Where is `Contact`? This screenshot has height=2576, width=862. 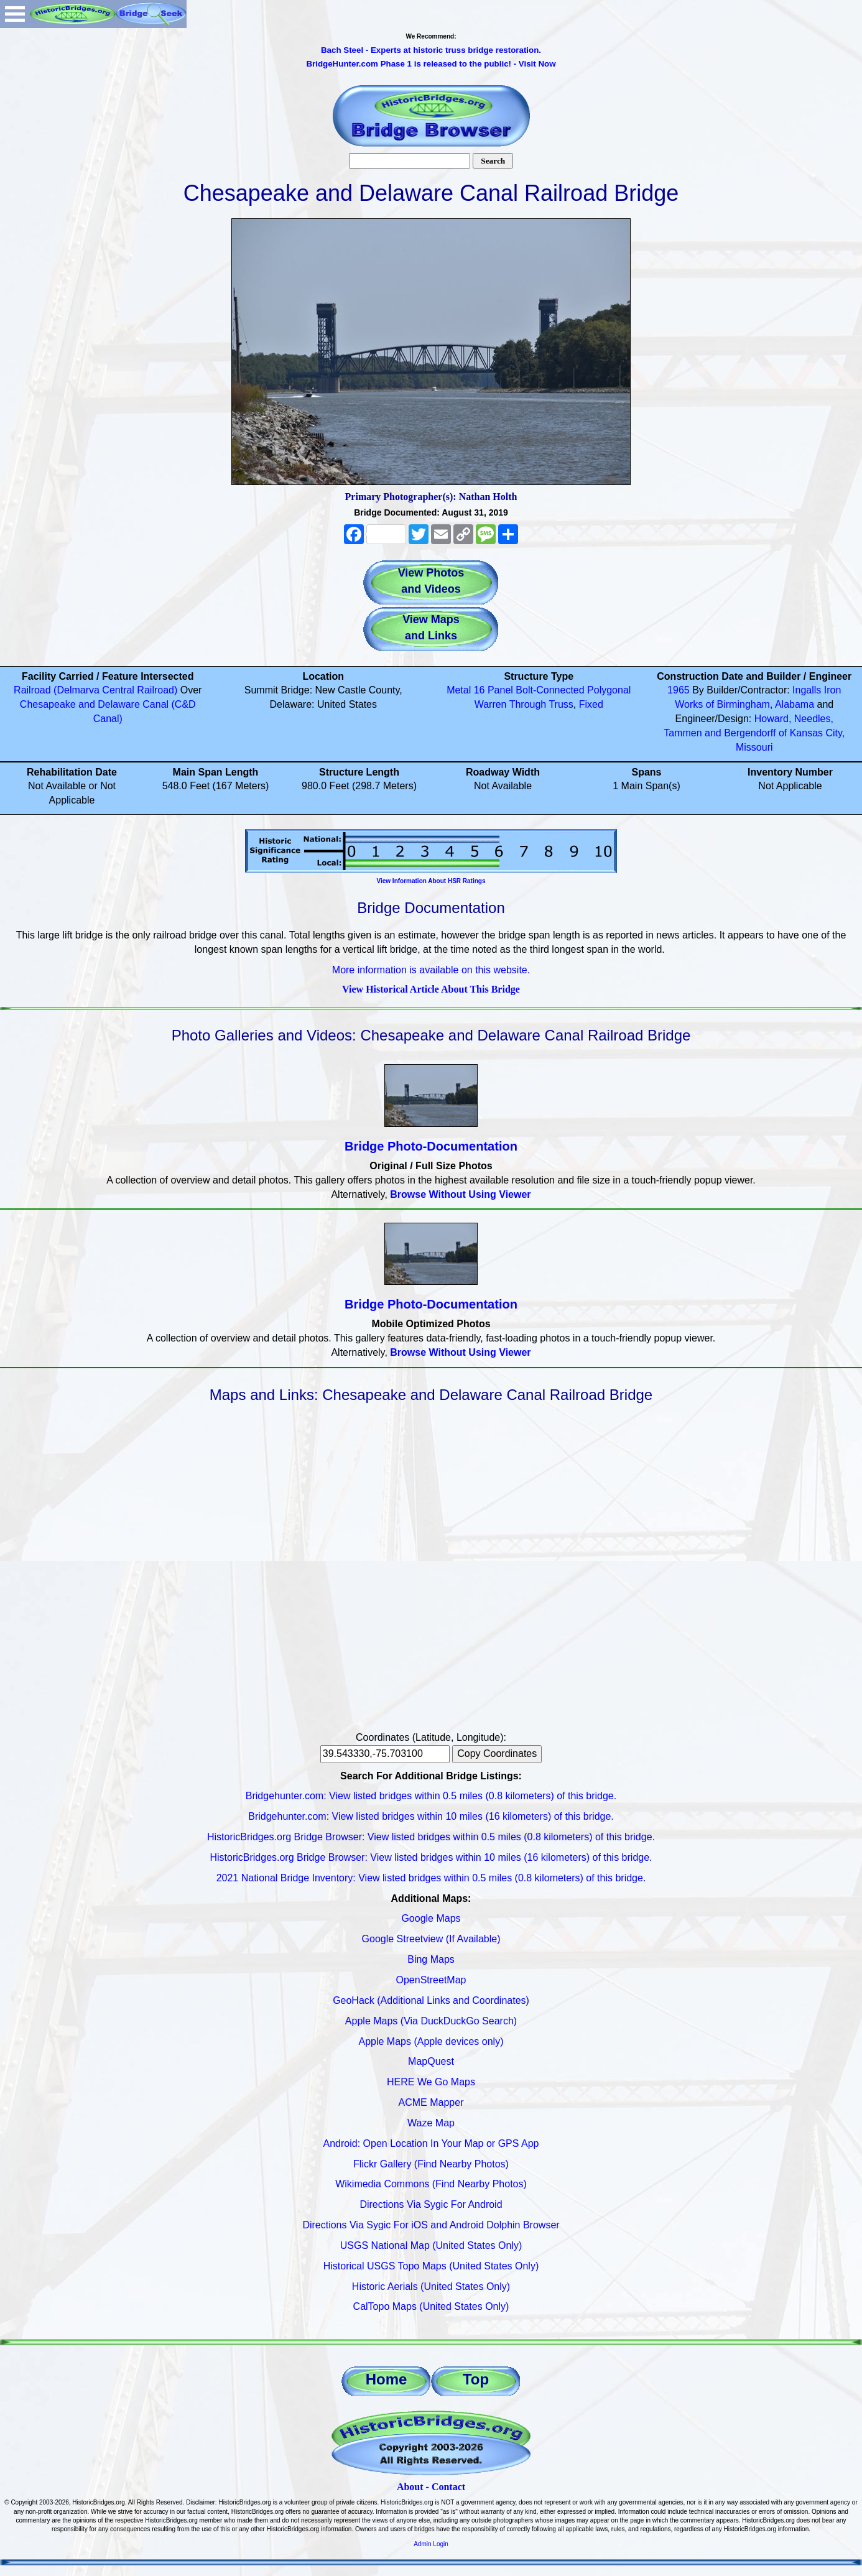 Contact is located at coordinates (448, 2486).